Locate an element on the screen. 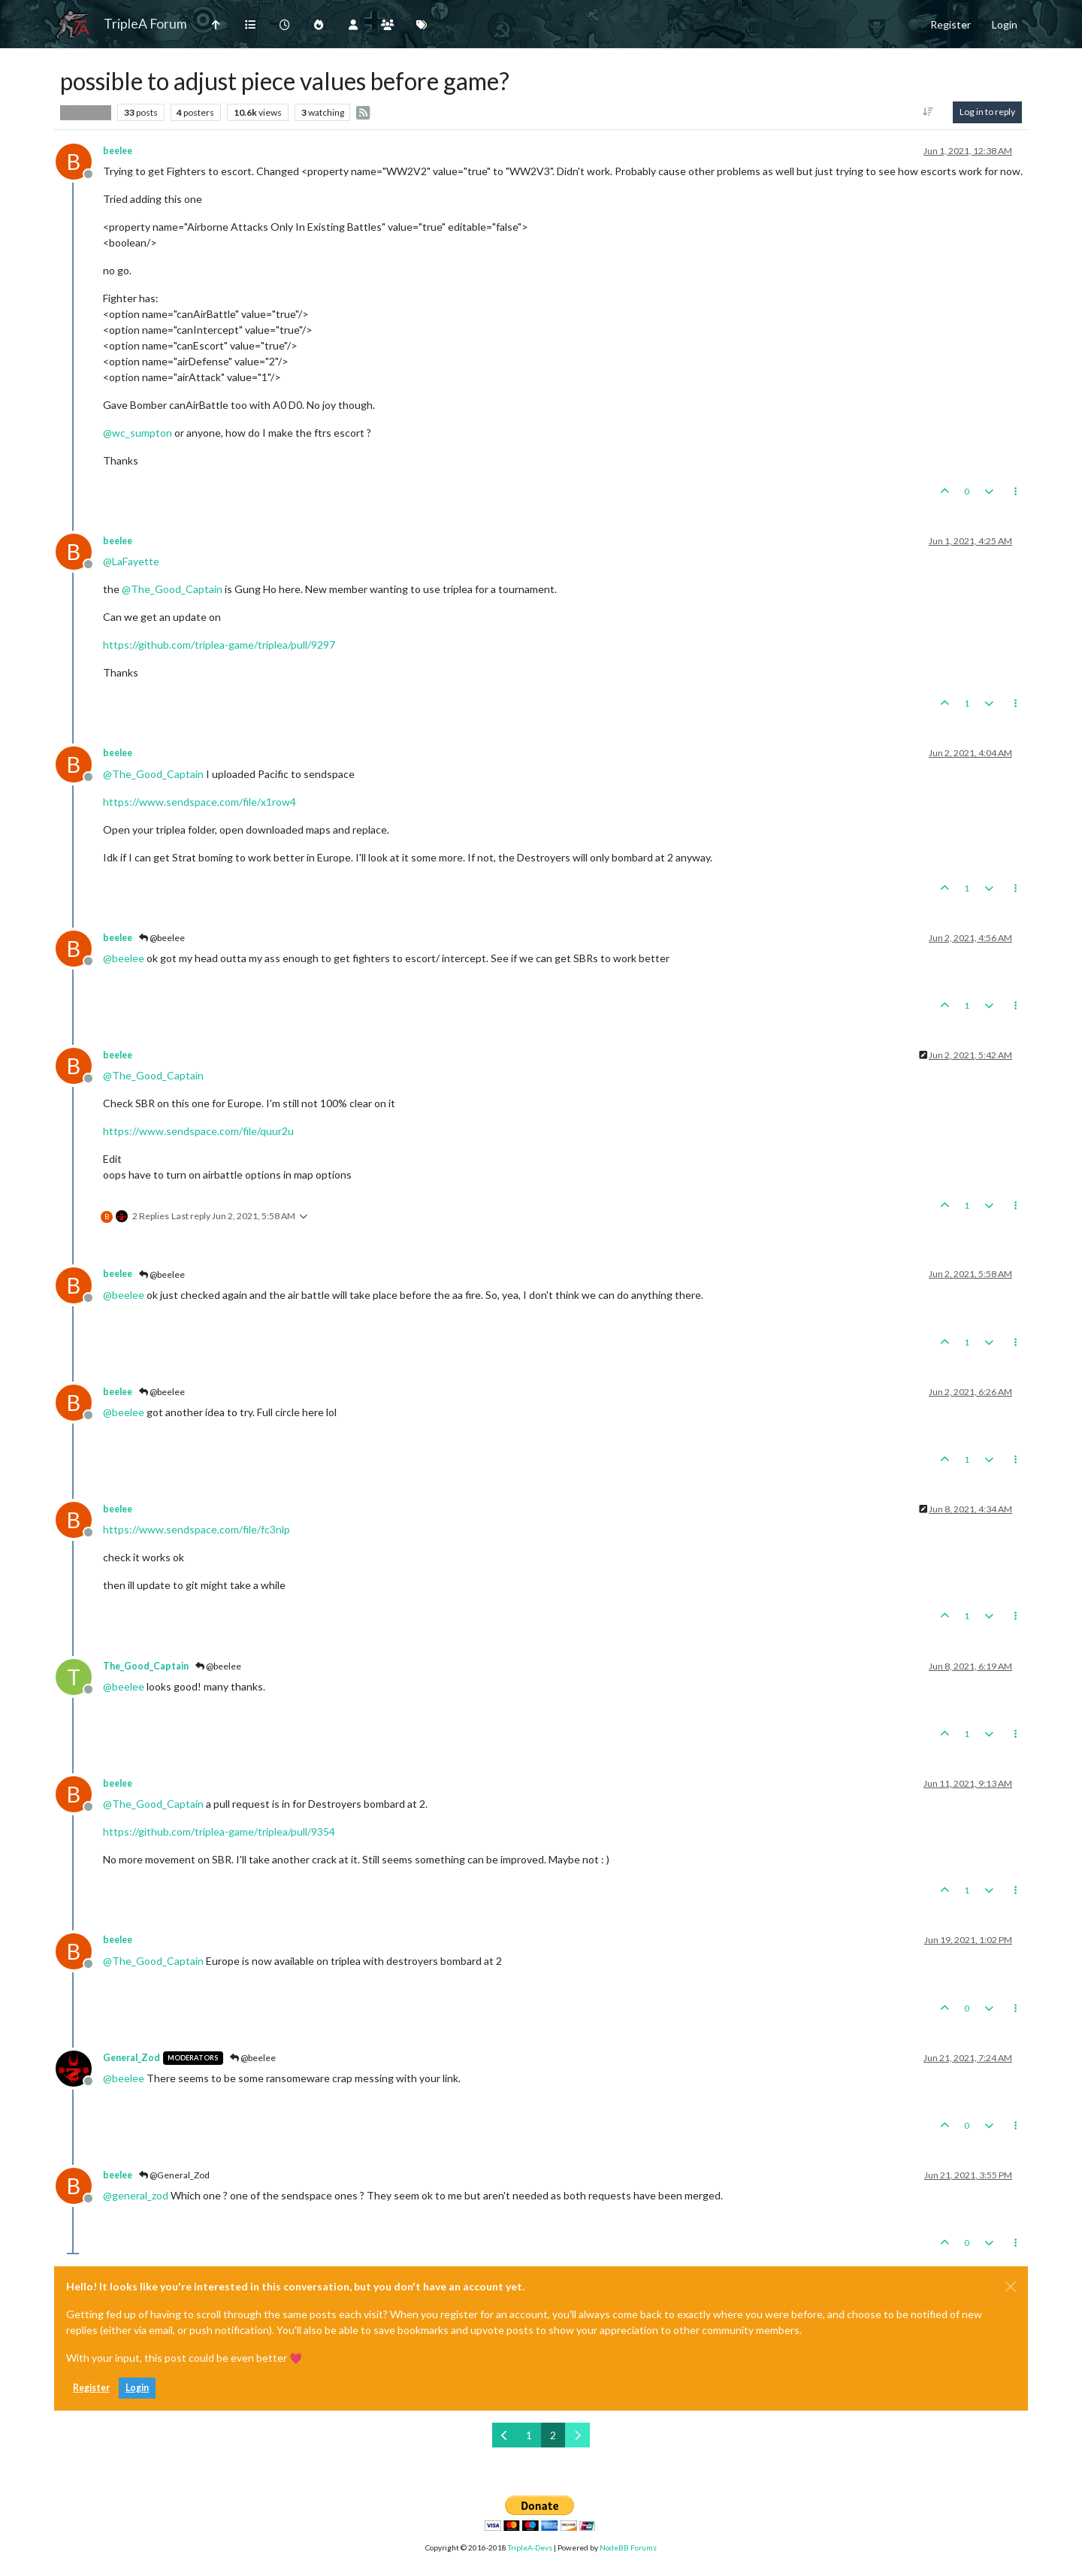 The height and width of the screenshot is (2576, 1082). NodeBB Forums is located at coordinates (628, 2547).